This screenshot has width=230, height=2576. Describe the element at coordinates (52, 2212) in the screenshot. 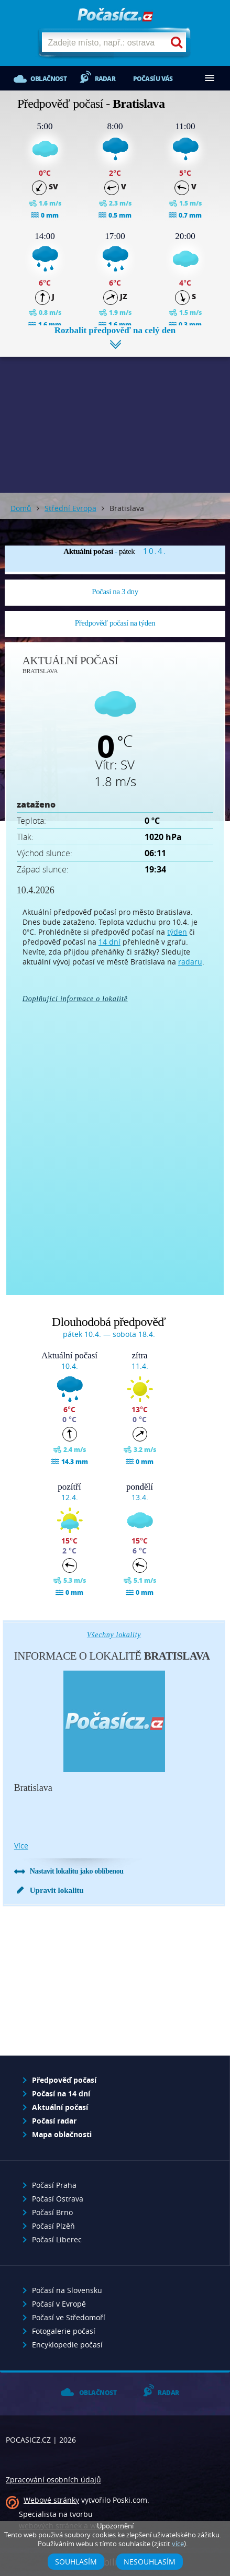

I see `Počasí Brno` at that location.